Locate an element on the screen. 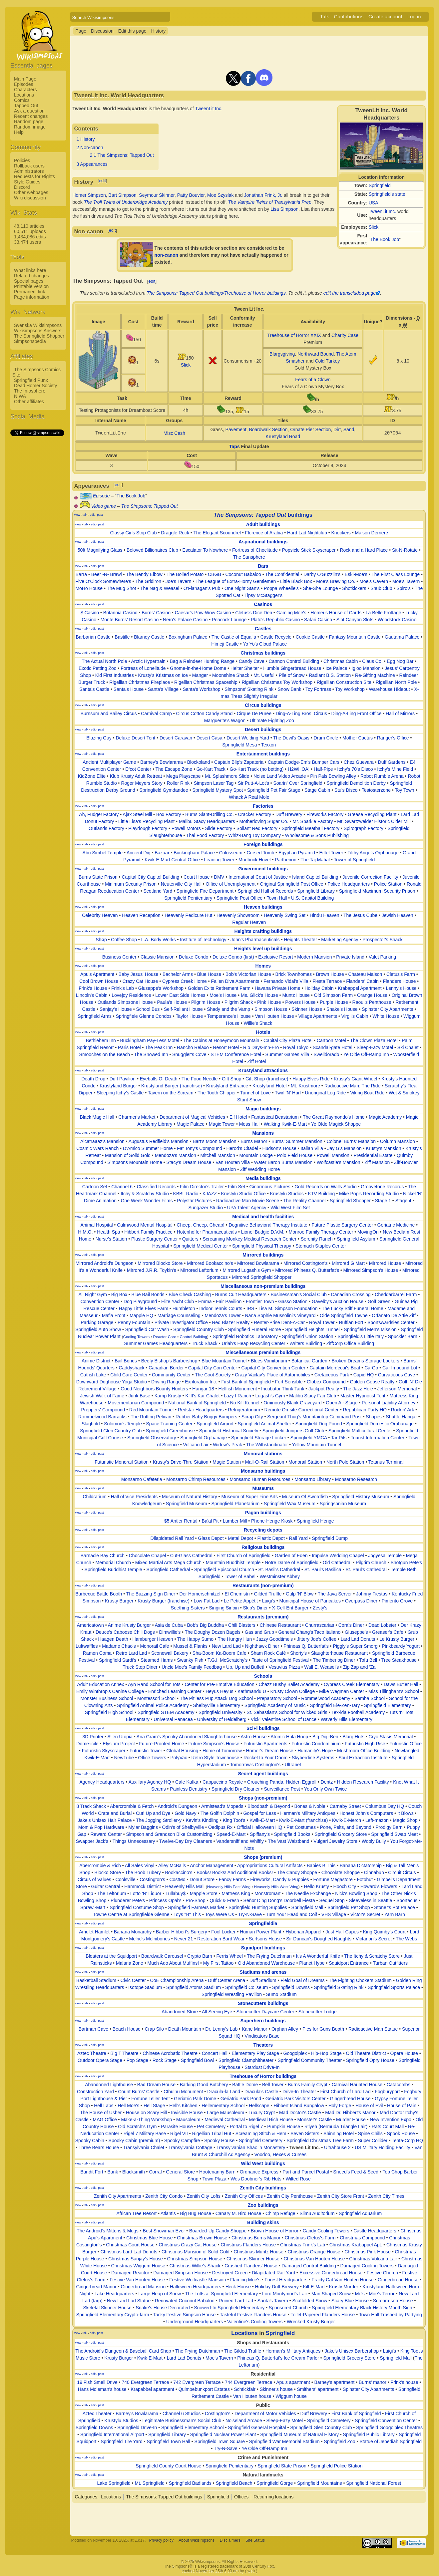 The height and width of the screenshot is (2576, 439). Barbarian Castle is located at coordinates (93, 637).